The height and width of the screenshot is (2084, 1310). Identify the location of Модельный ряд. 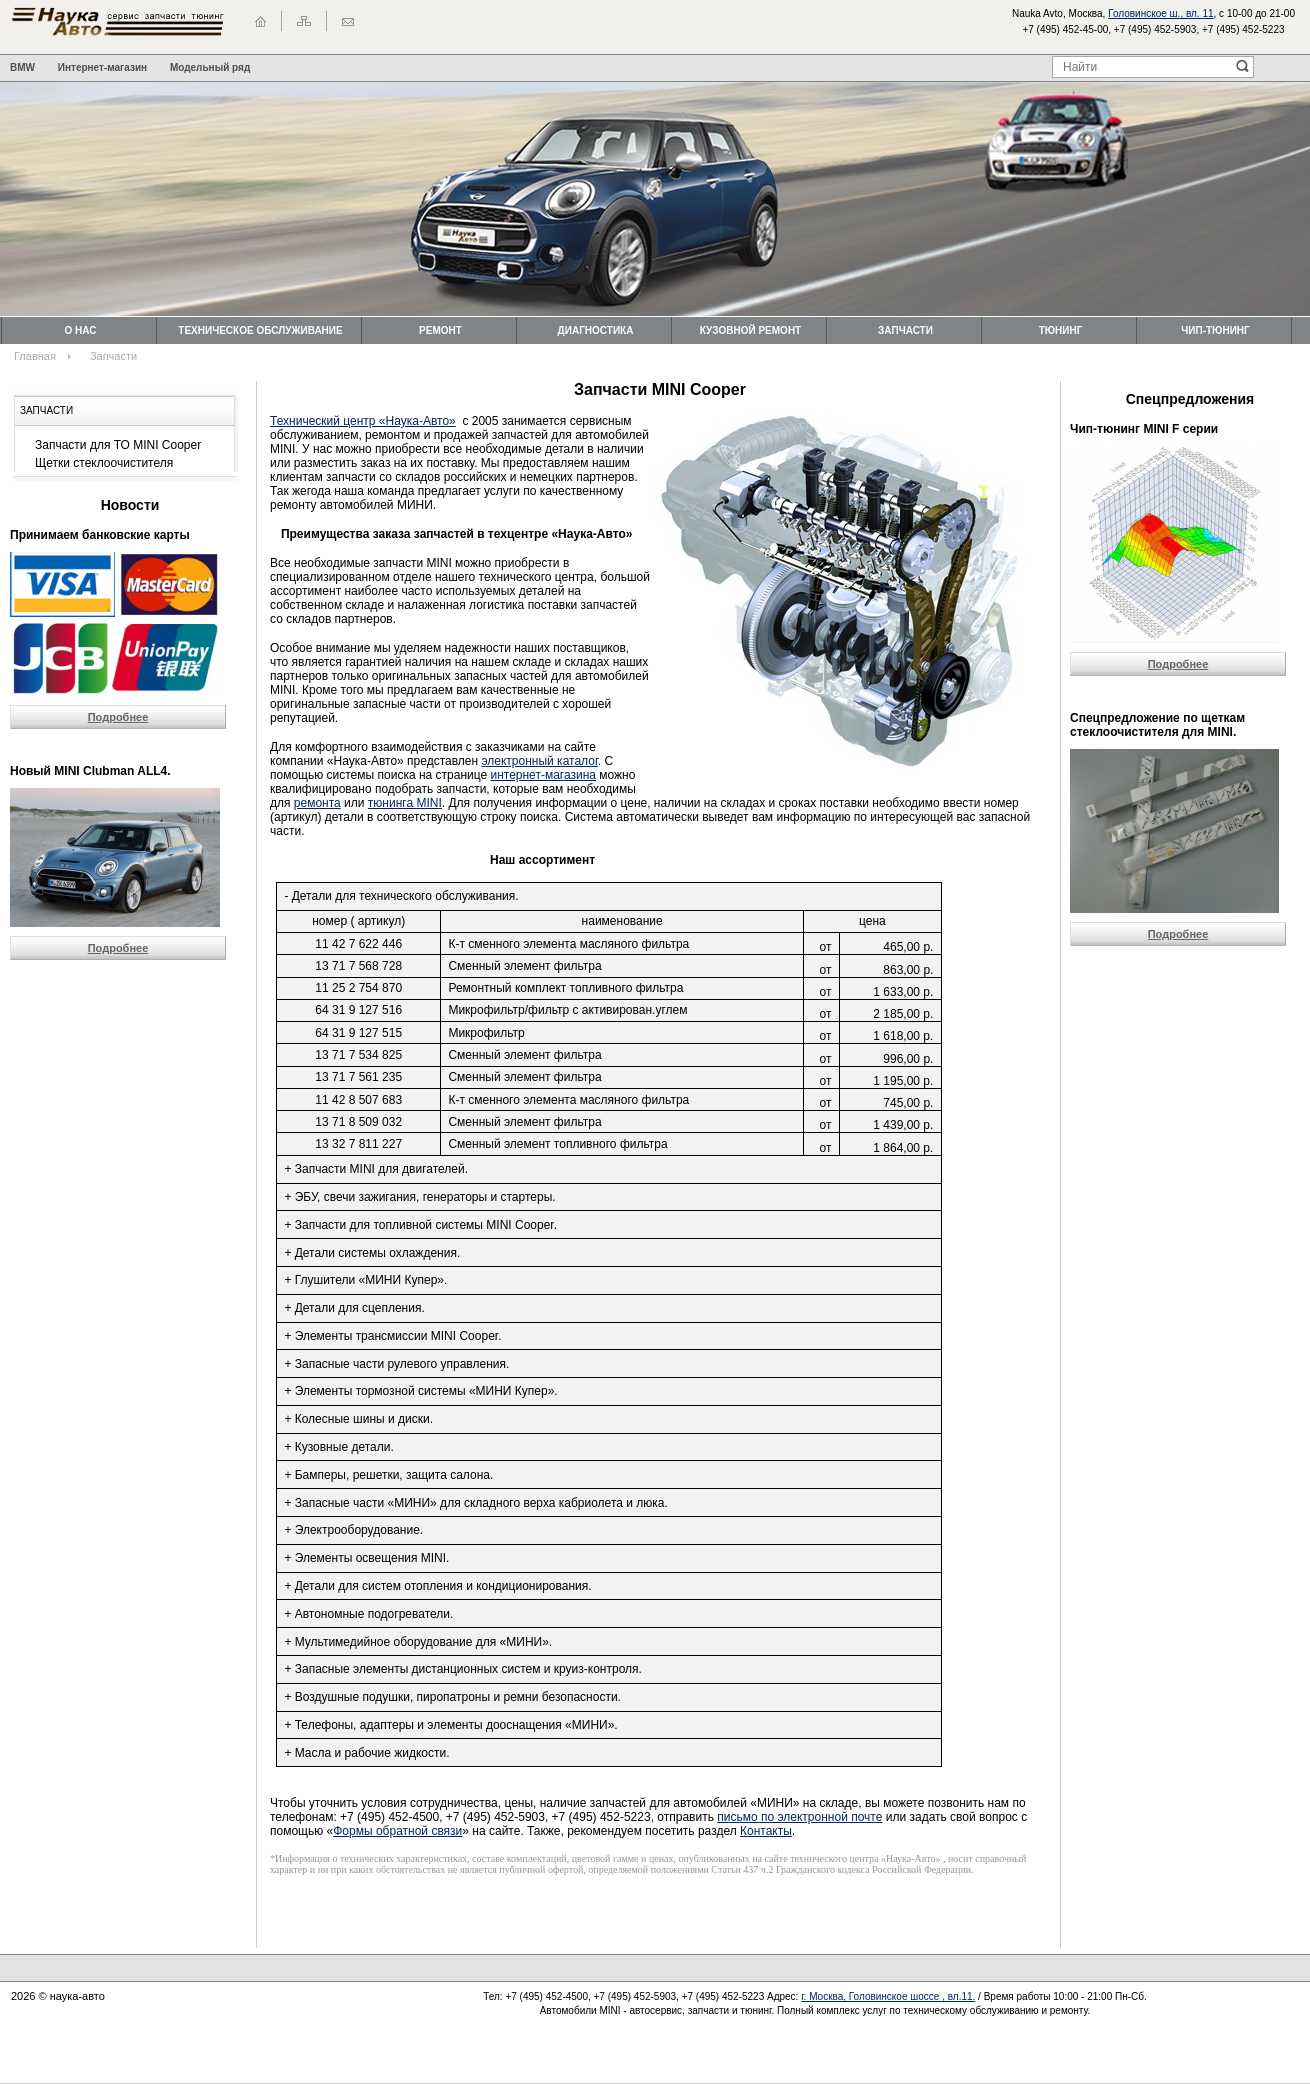
(210, 67).